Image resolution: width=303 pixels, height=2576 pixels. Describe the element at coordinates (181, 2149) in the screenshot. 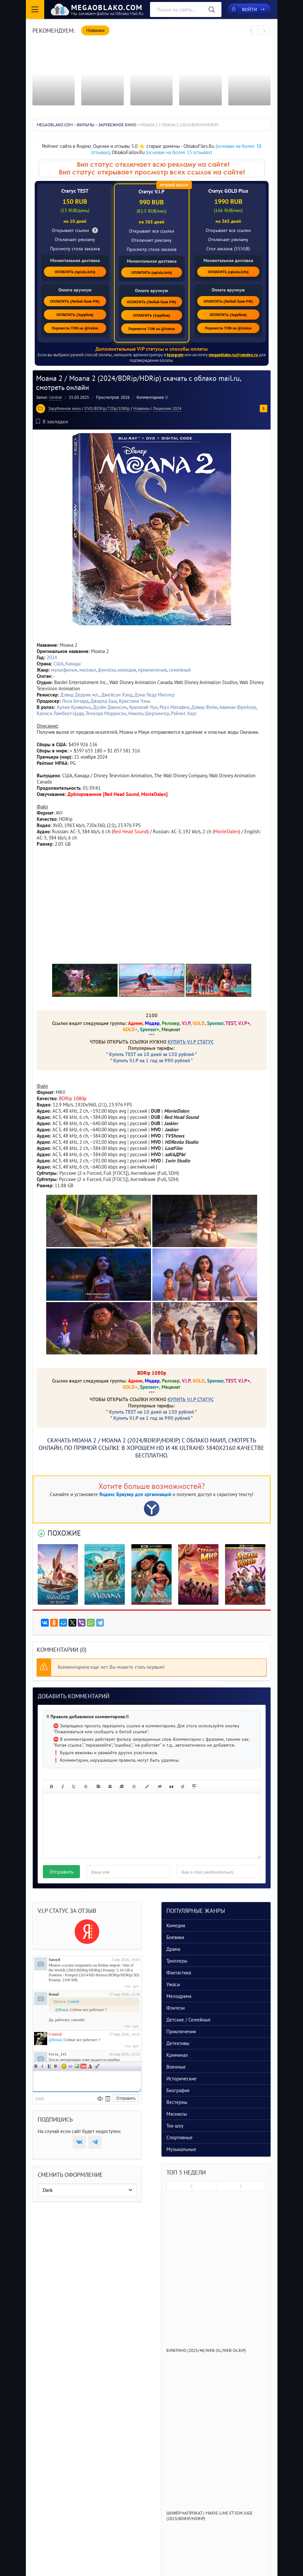

I see `Музыкальные` at that location.